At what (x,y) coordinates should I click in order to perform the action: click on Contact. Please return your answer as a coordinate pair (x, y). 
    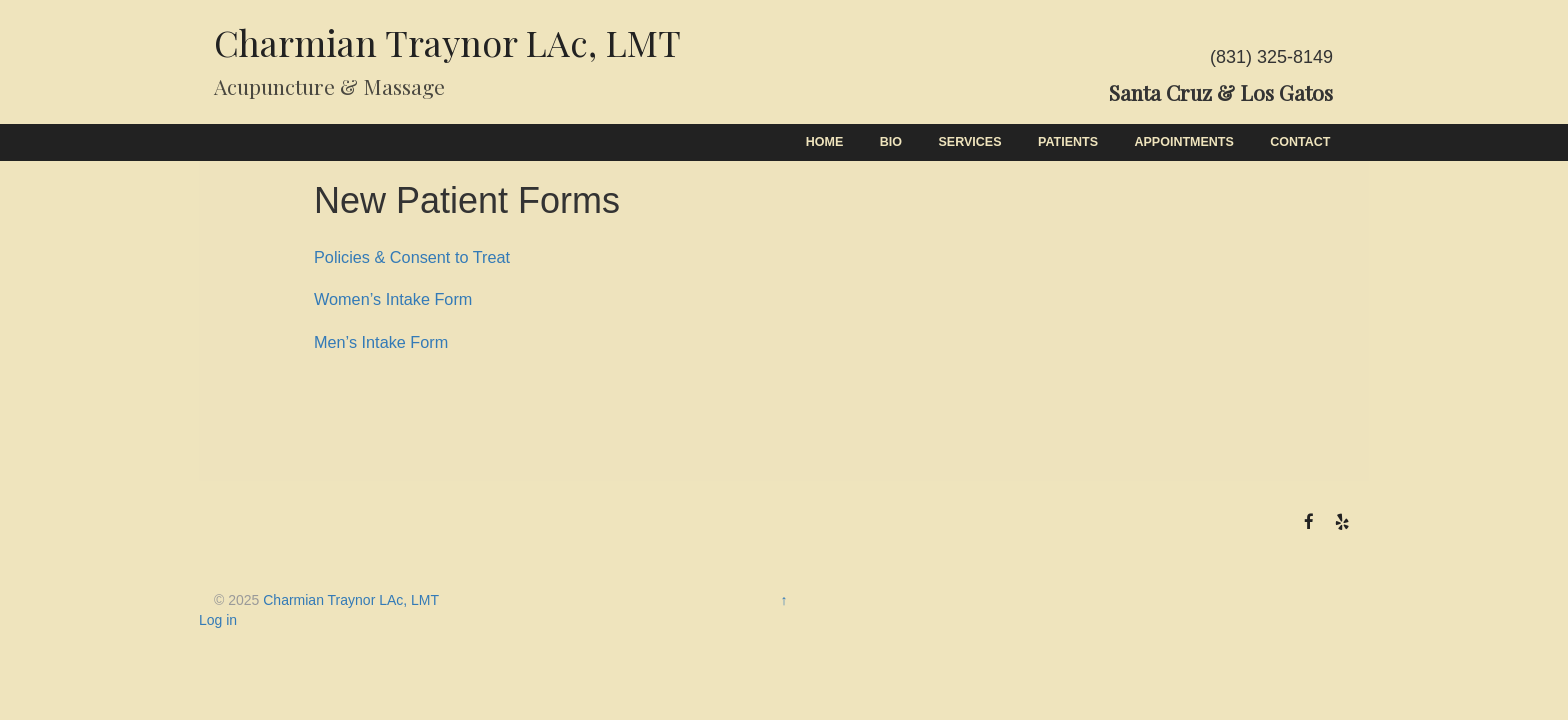
    Looking at the image, I should click on (1300, 142).